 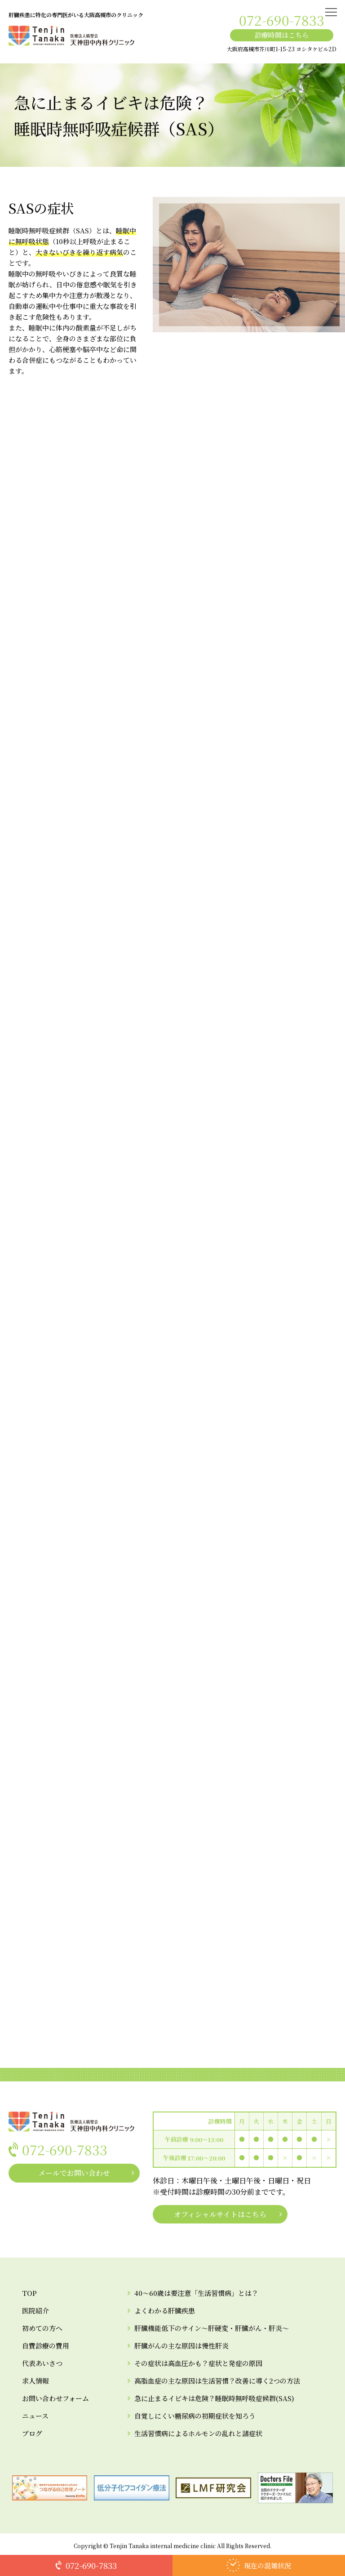 What do you see at coordinates (45, 2345) in the screenshot?
I see `自費診療の費用` at bounding box center [45, 2345].